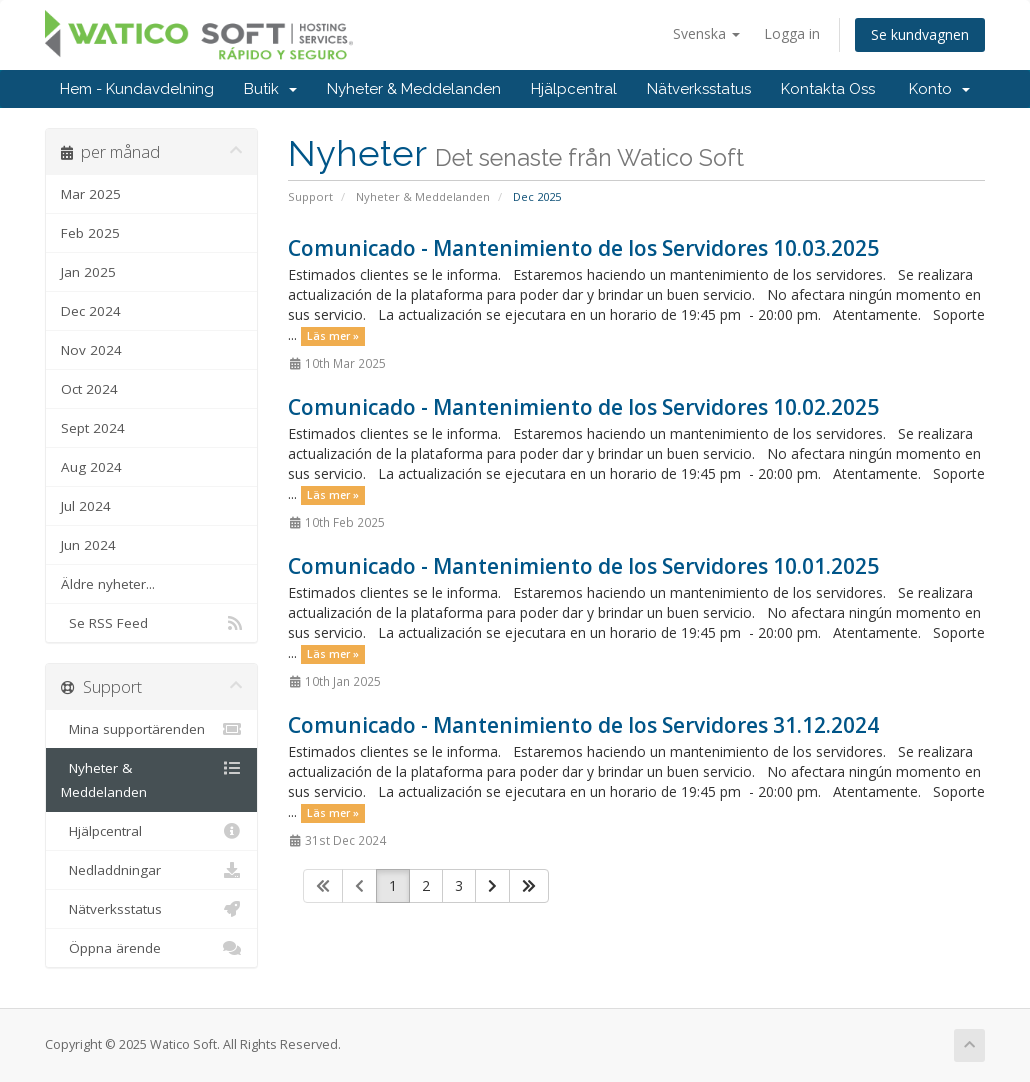 The width and height of the screenshot is (1030, 1082). What do you see at coordinates (151, 948) in the screenshot?
I see `Öppna ärende` at bounding box center [151, 948].